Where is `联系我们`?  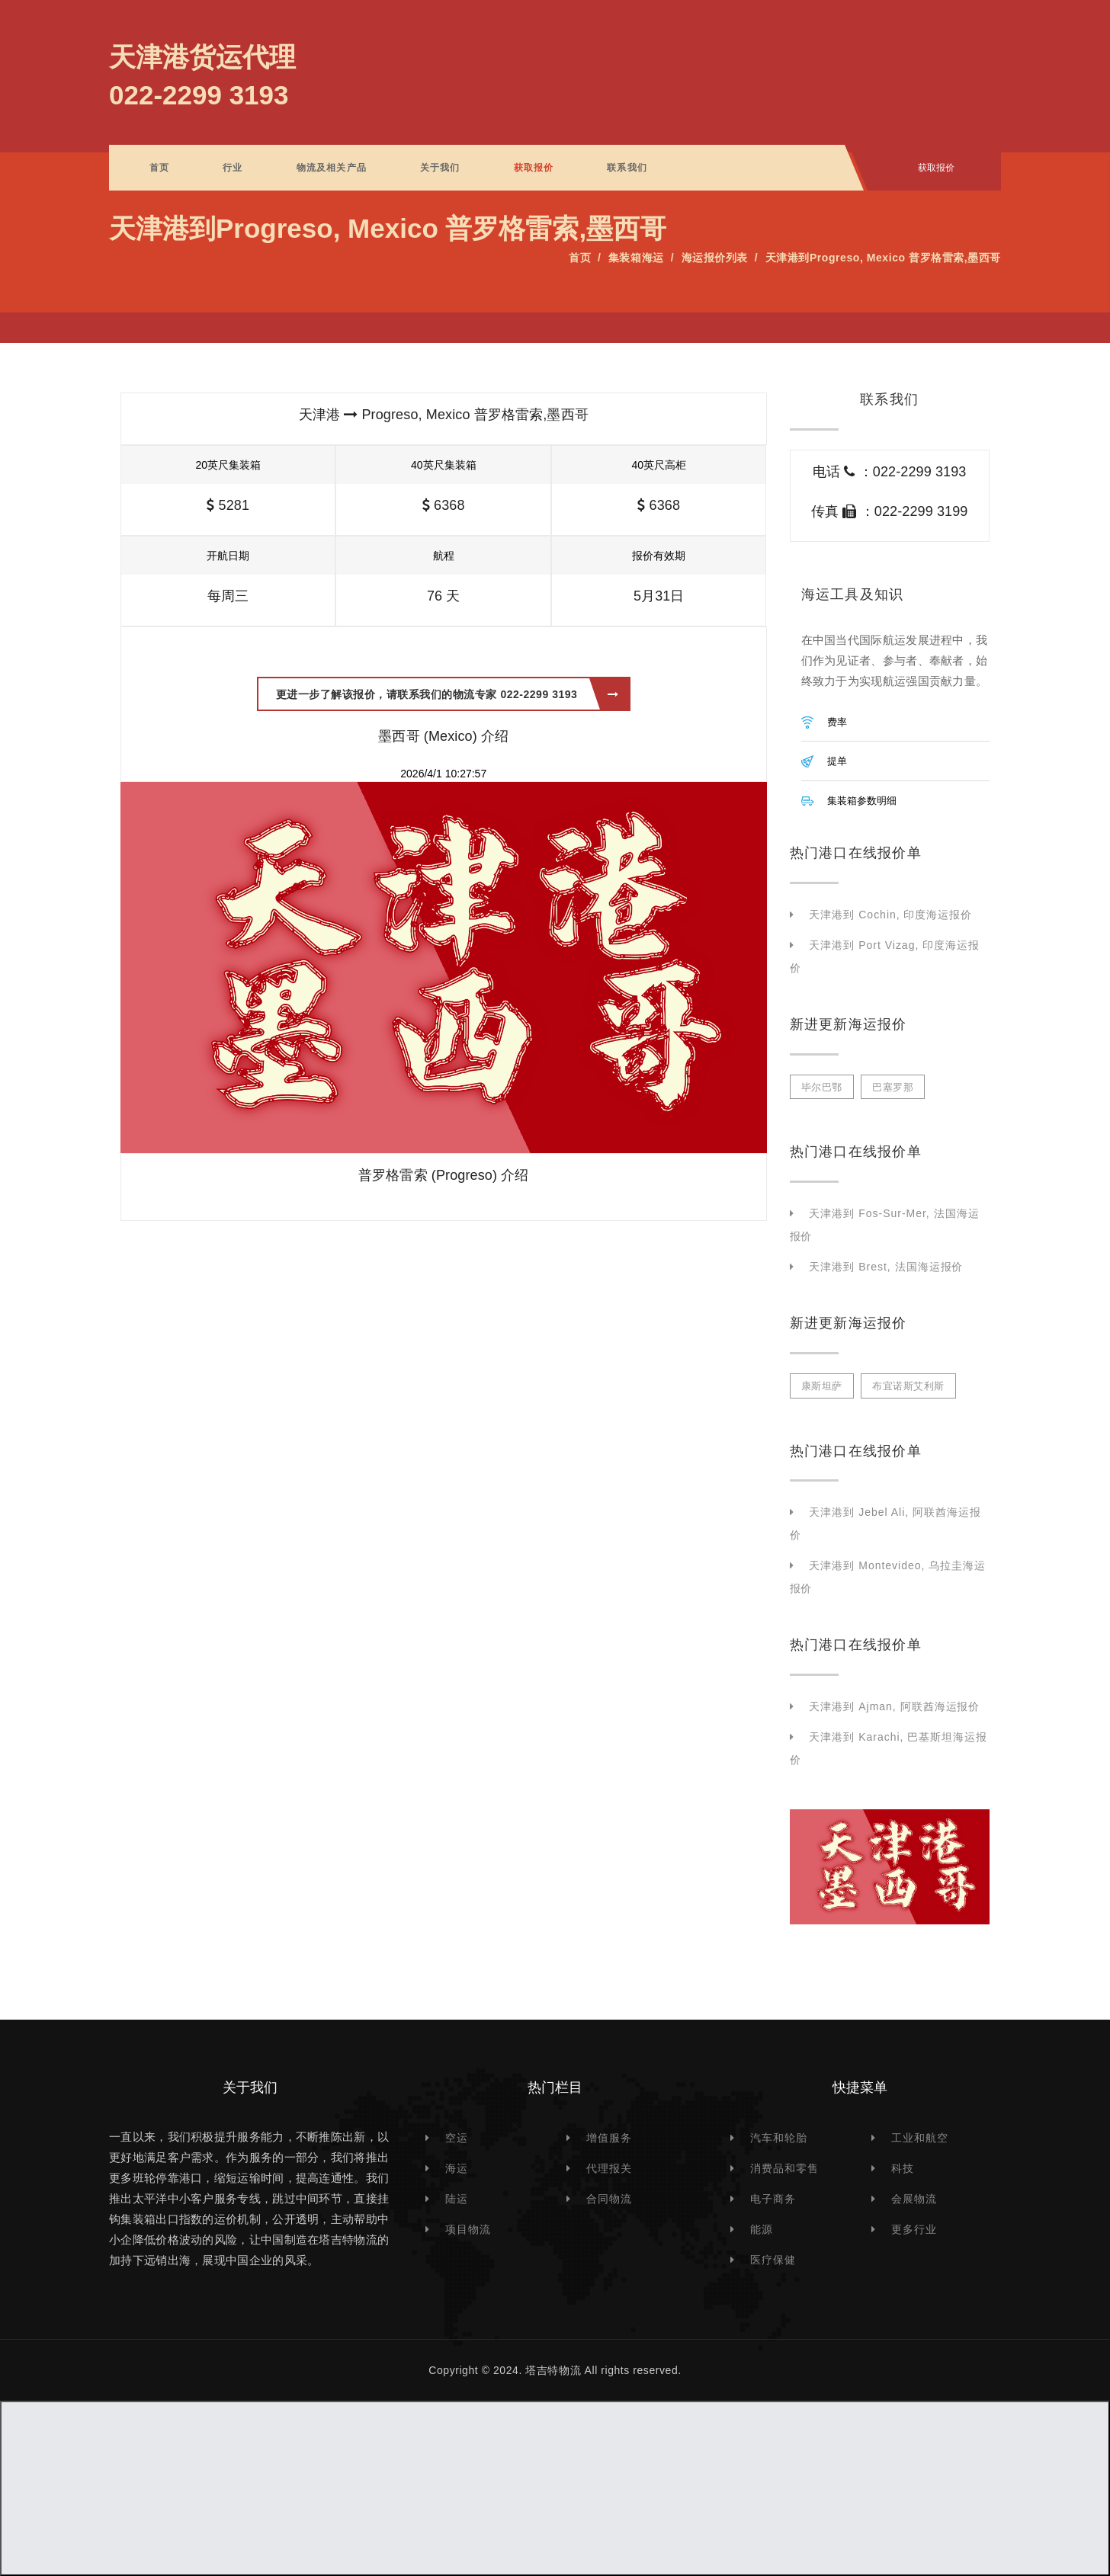 联系我们 is located at coordinates (627, 167).